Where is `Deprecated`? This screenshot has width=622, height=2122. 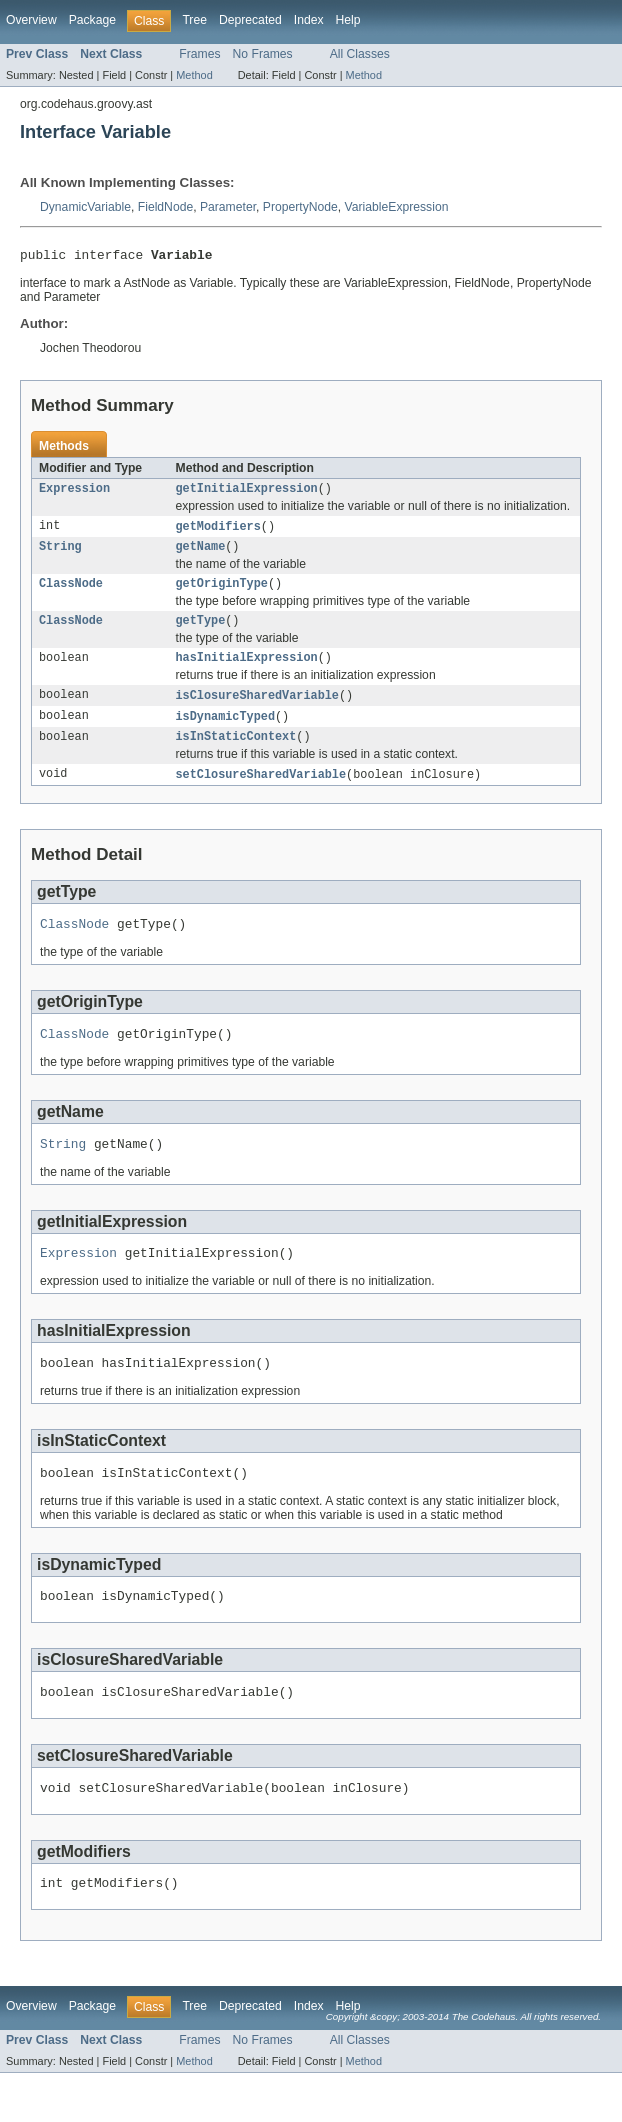 Deprecated is located at coordinates (250, 20).